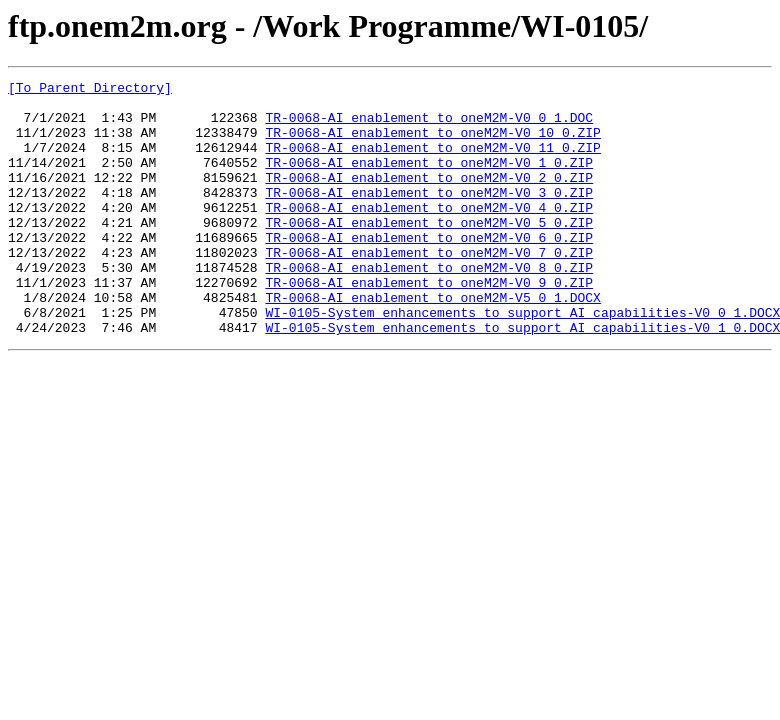 Image resolution: width=780 pixels, height=720 pixels. Describe the element at coordinates (429, 126) in the screenshot. I see `TR-0068-AI_enablement_to_oneM2M-V0_0_1.DOC` at that location.